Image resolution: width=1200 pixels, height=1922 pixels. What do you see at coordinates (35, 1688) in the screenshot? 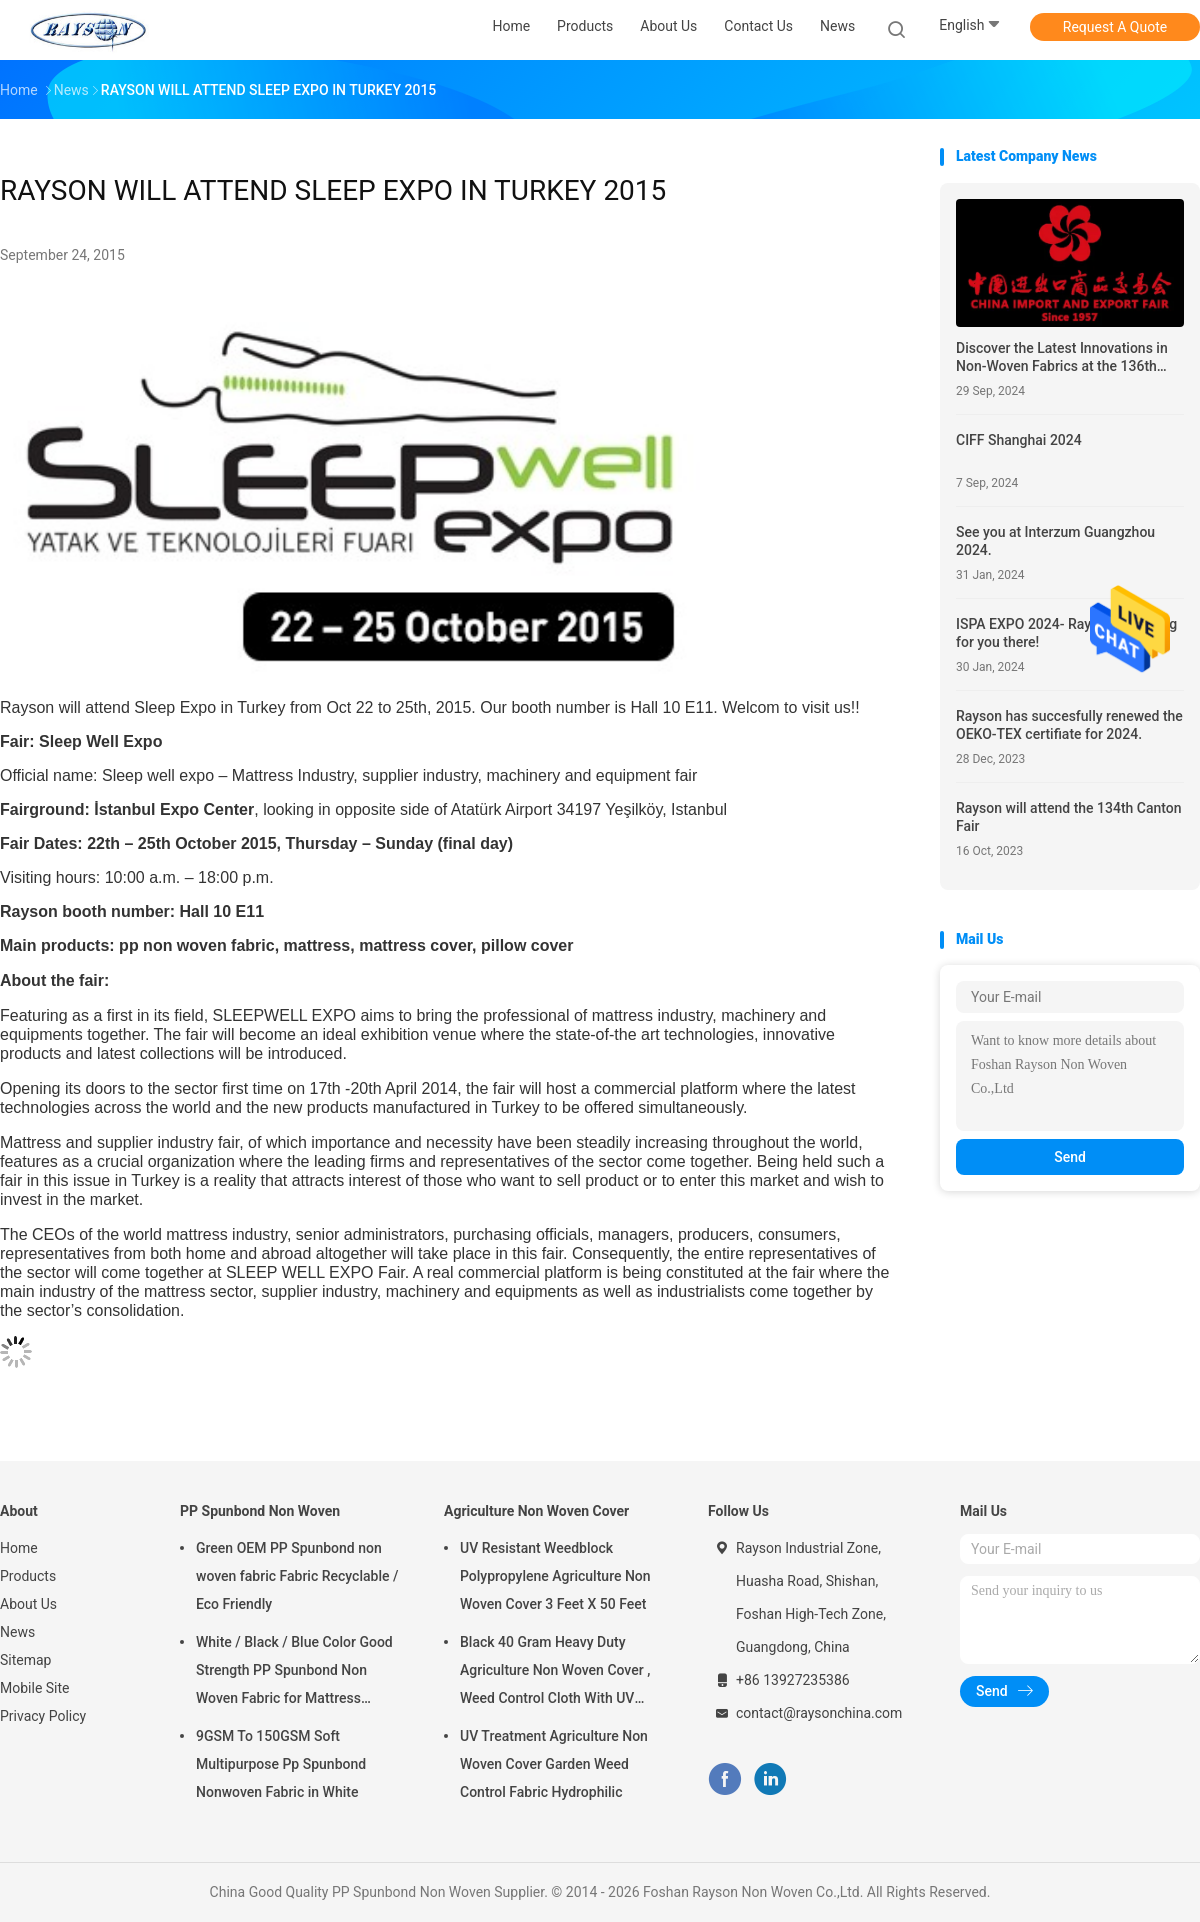
I see `Mobile Site` at bounding box center [35, 1688].